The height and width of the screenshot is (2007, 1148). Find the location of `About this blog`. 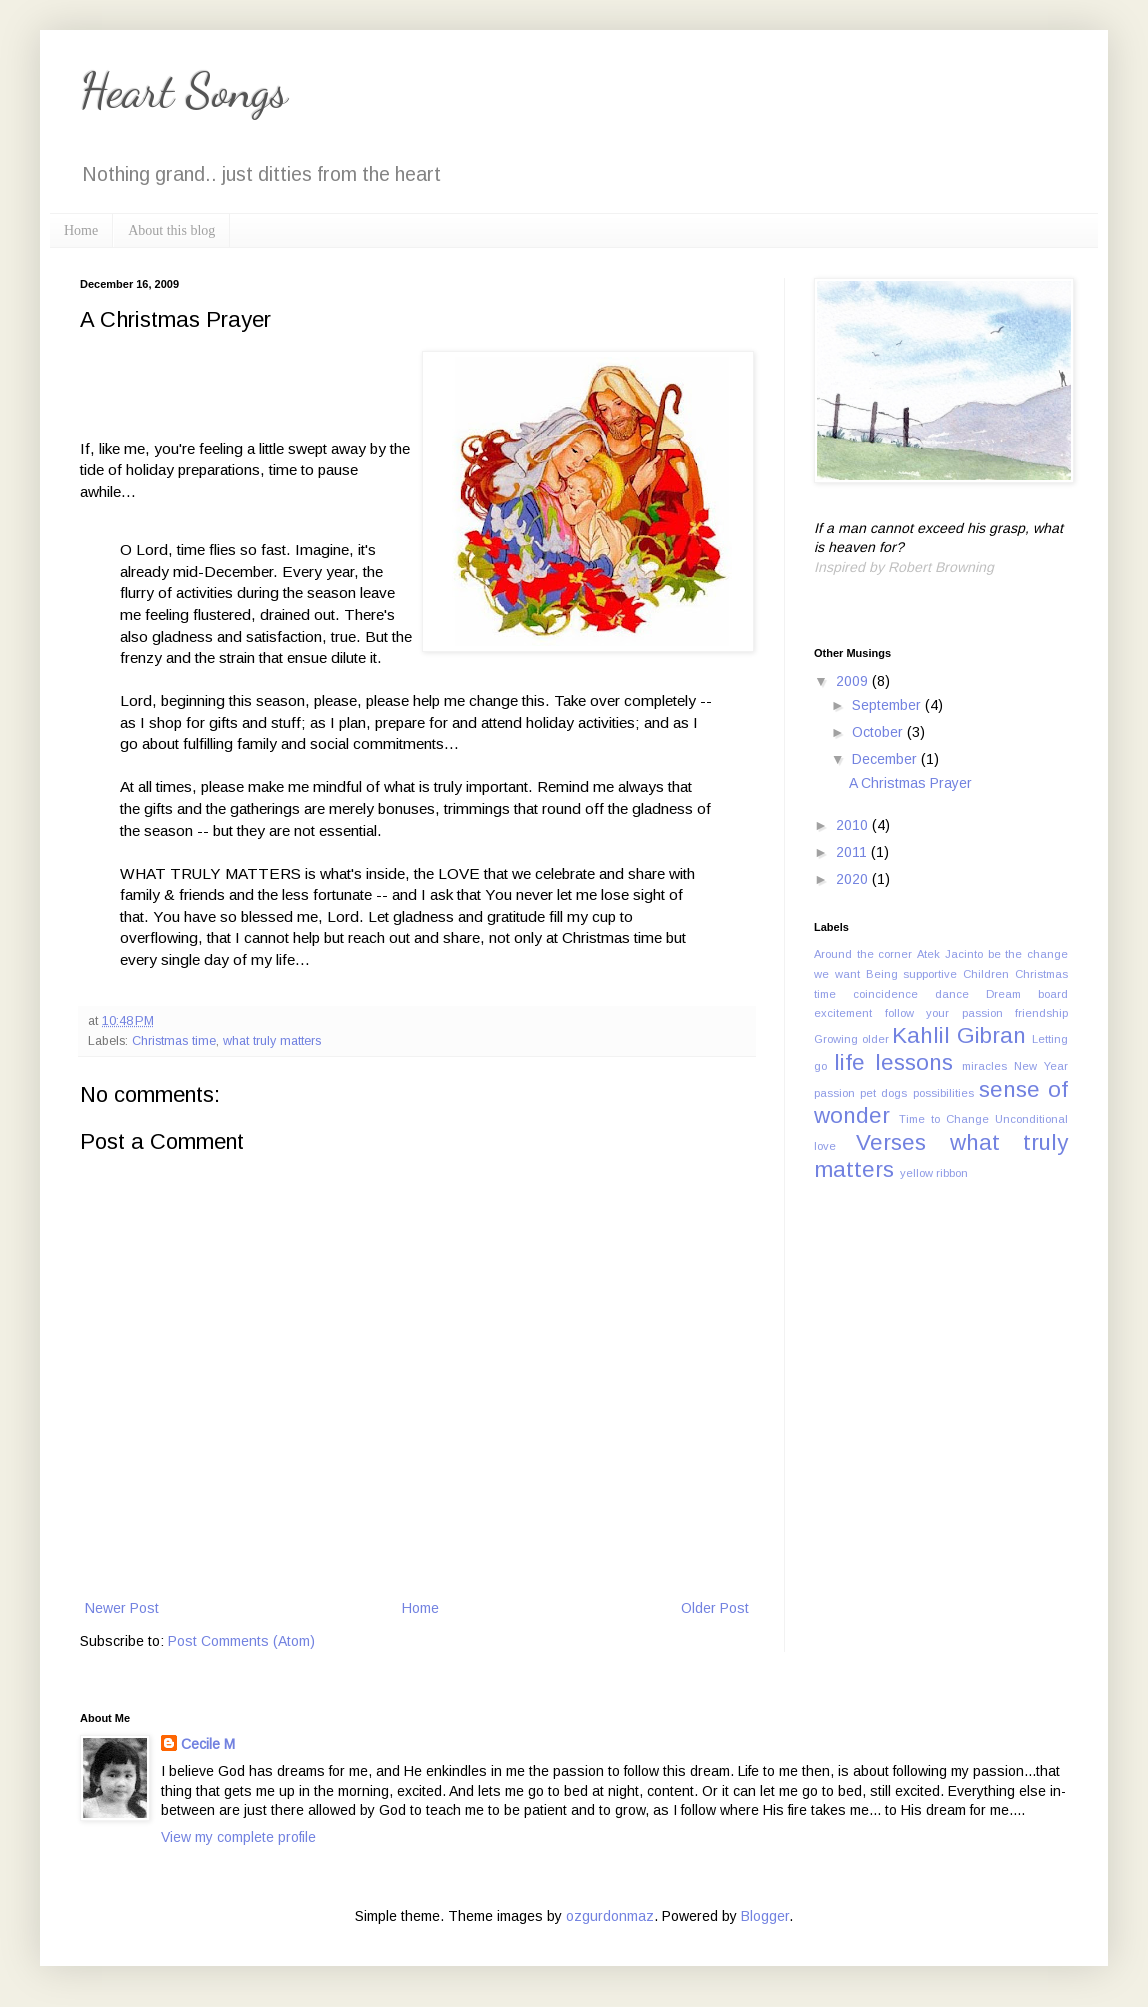

About this blog is located at coordinates (171, 230).